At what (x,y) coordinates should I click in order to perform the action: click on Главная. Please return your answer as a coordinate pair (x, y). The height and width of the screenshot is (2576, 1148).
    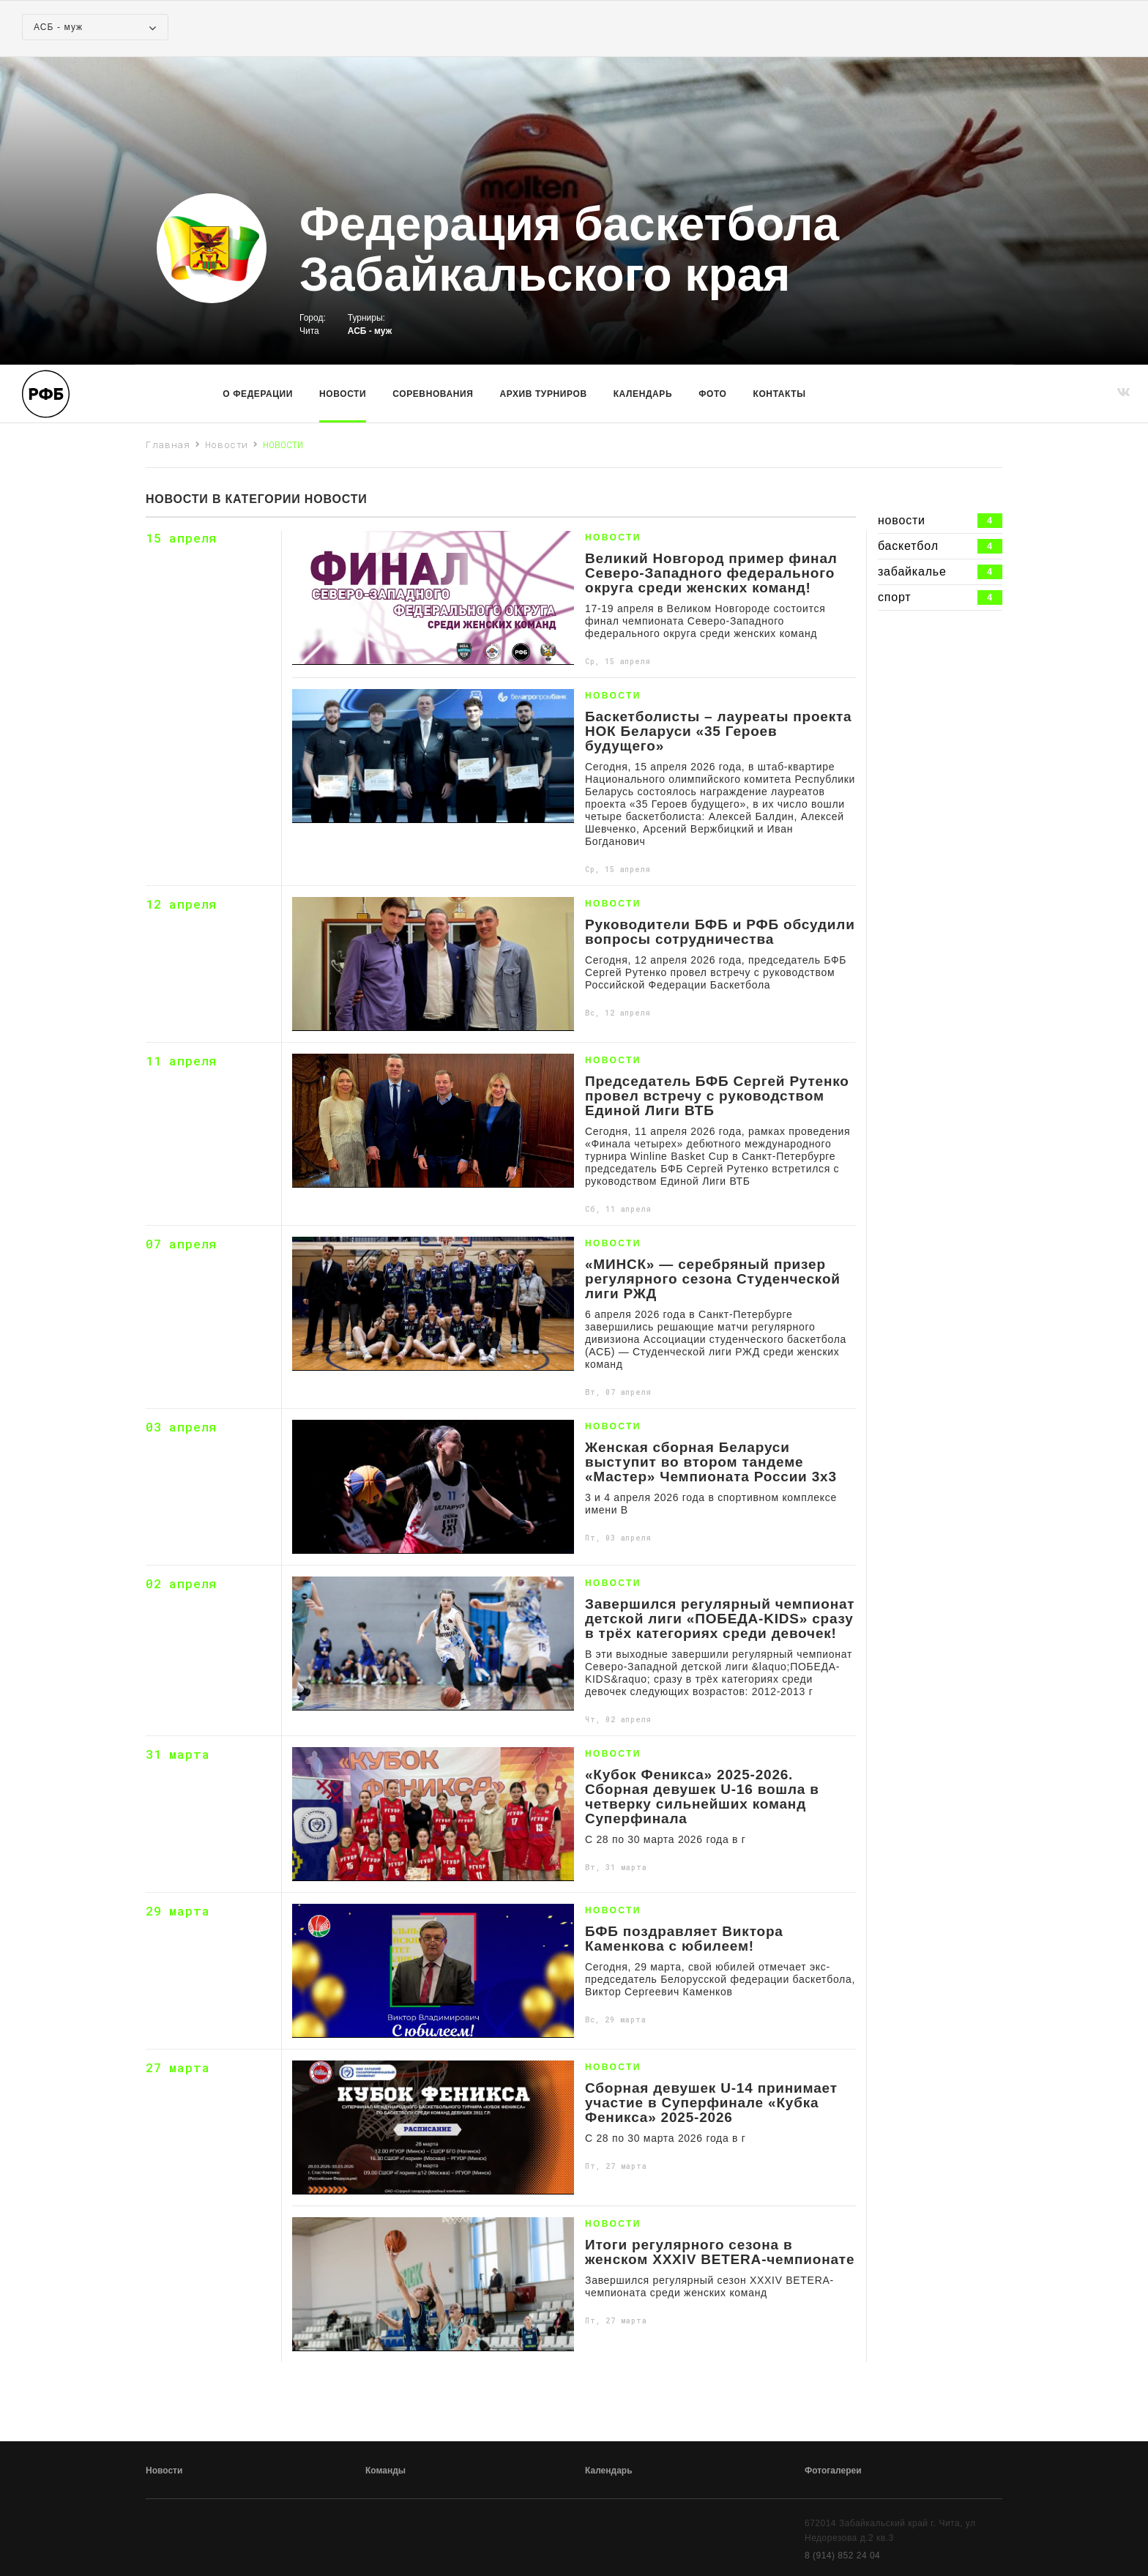
    Looking at the image, I should click on (168, 444).